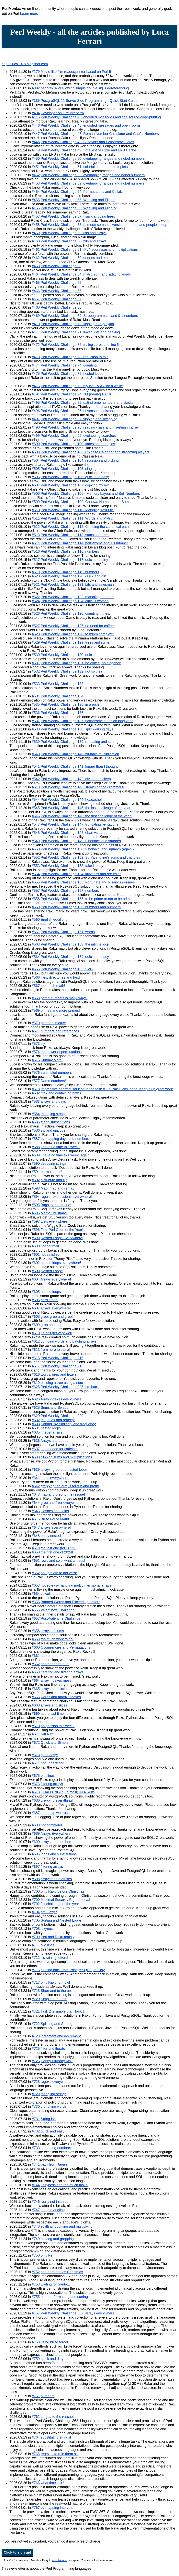 The image size is (179, 2576). What do you see at coordinates (58, 1292) in the screenshot?
I see `nested loops in a rush!` at bounding box center [58, 1292].